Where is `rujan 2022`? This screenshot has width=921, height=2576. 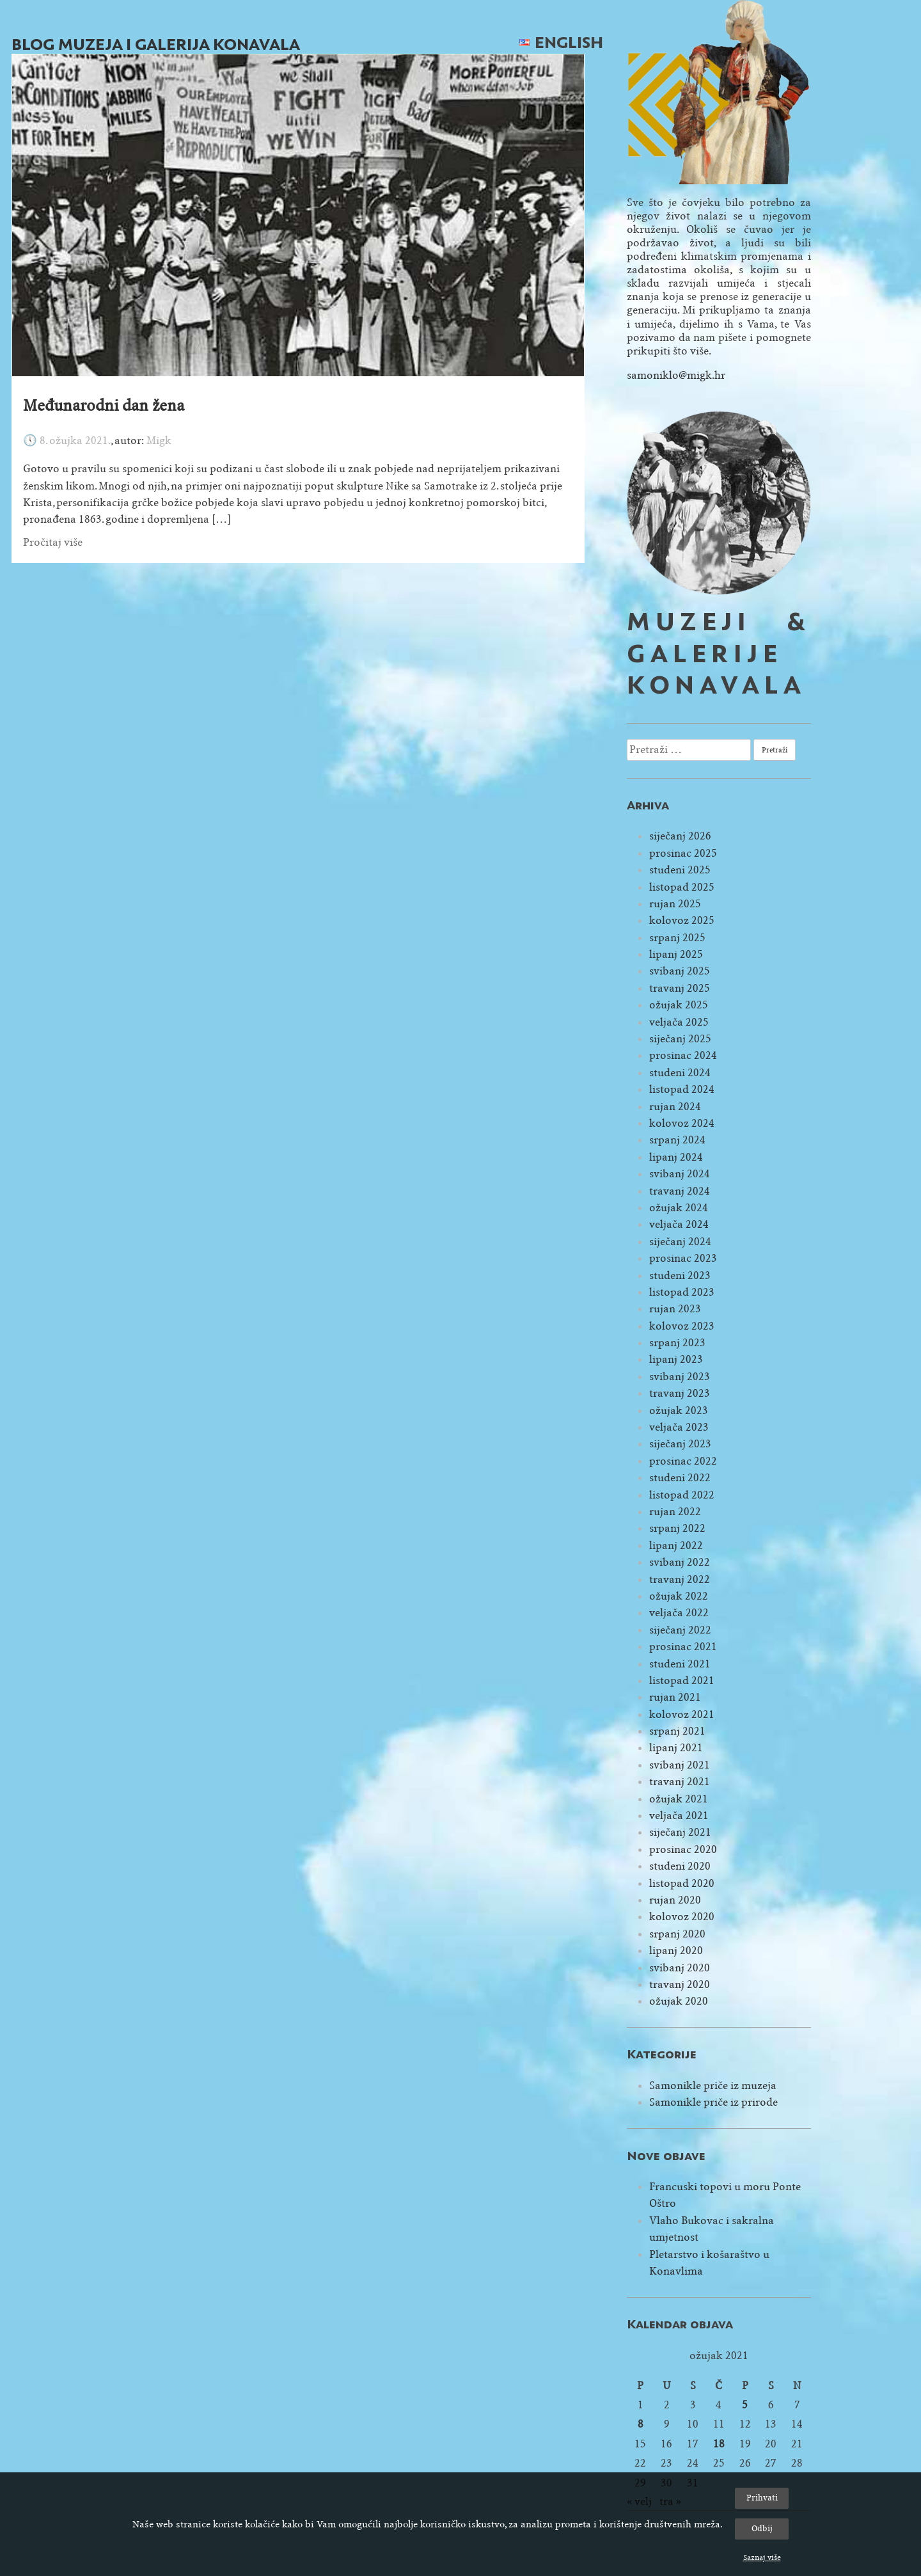 rujan 2022 is located at coordinates (675, 1511).